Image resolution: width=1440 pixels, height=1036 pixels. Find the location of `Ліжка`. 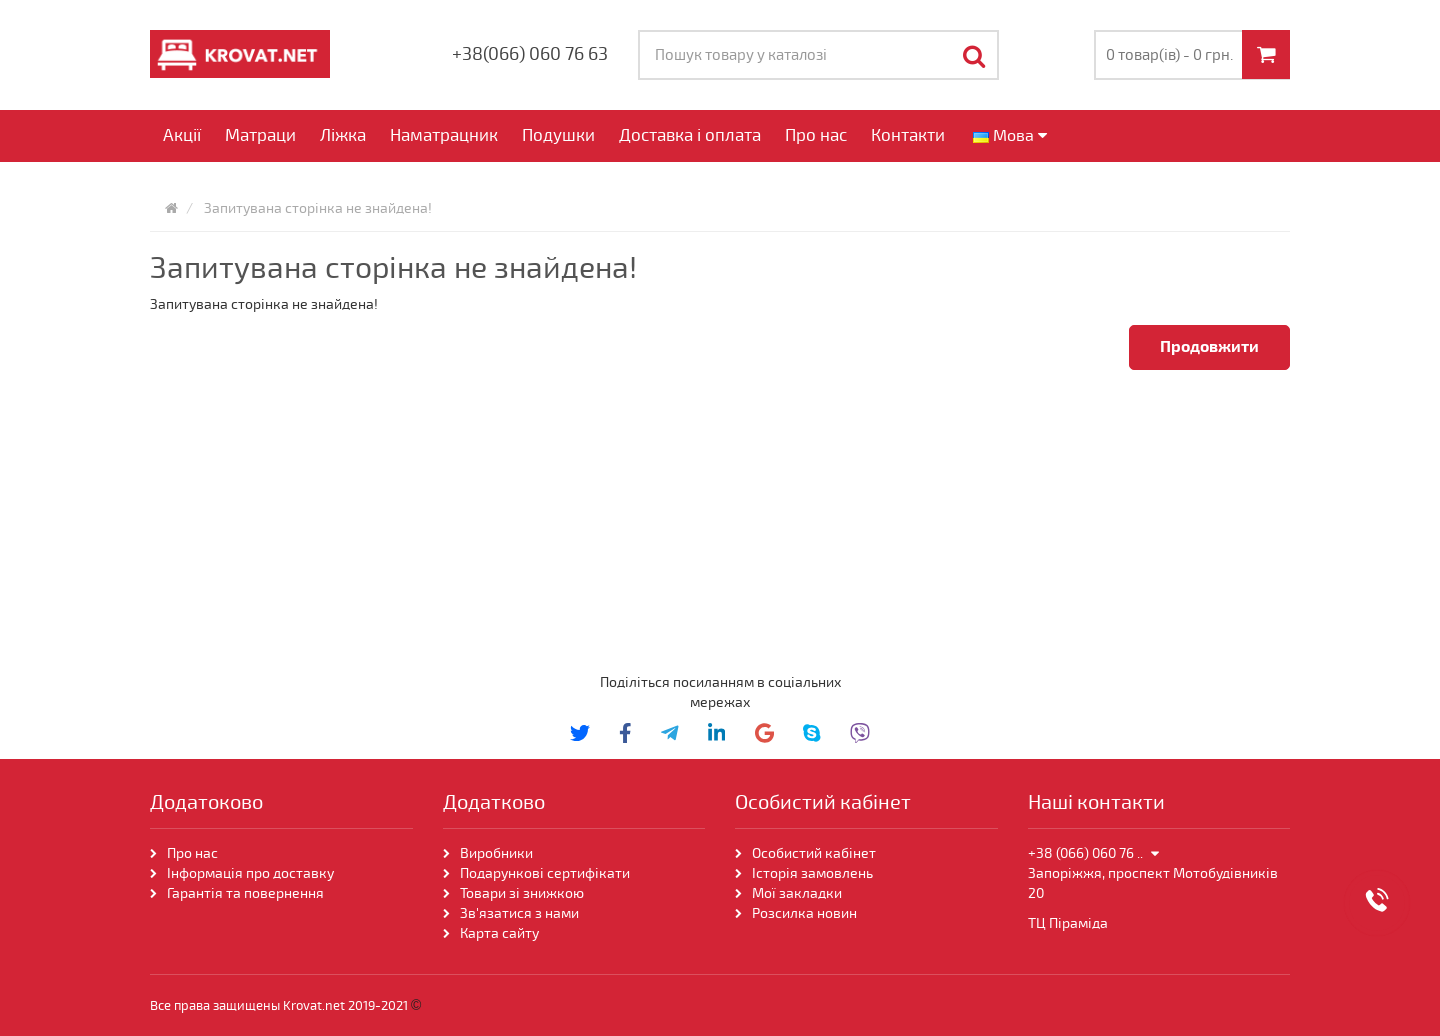

Ліжка is located at coordinates (343, 135).